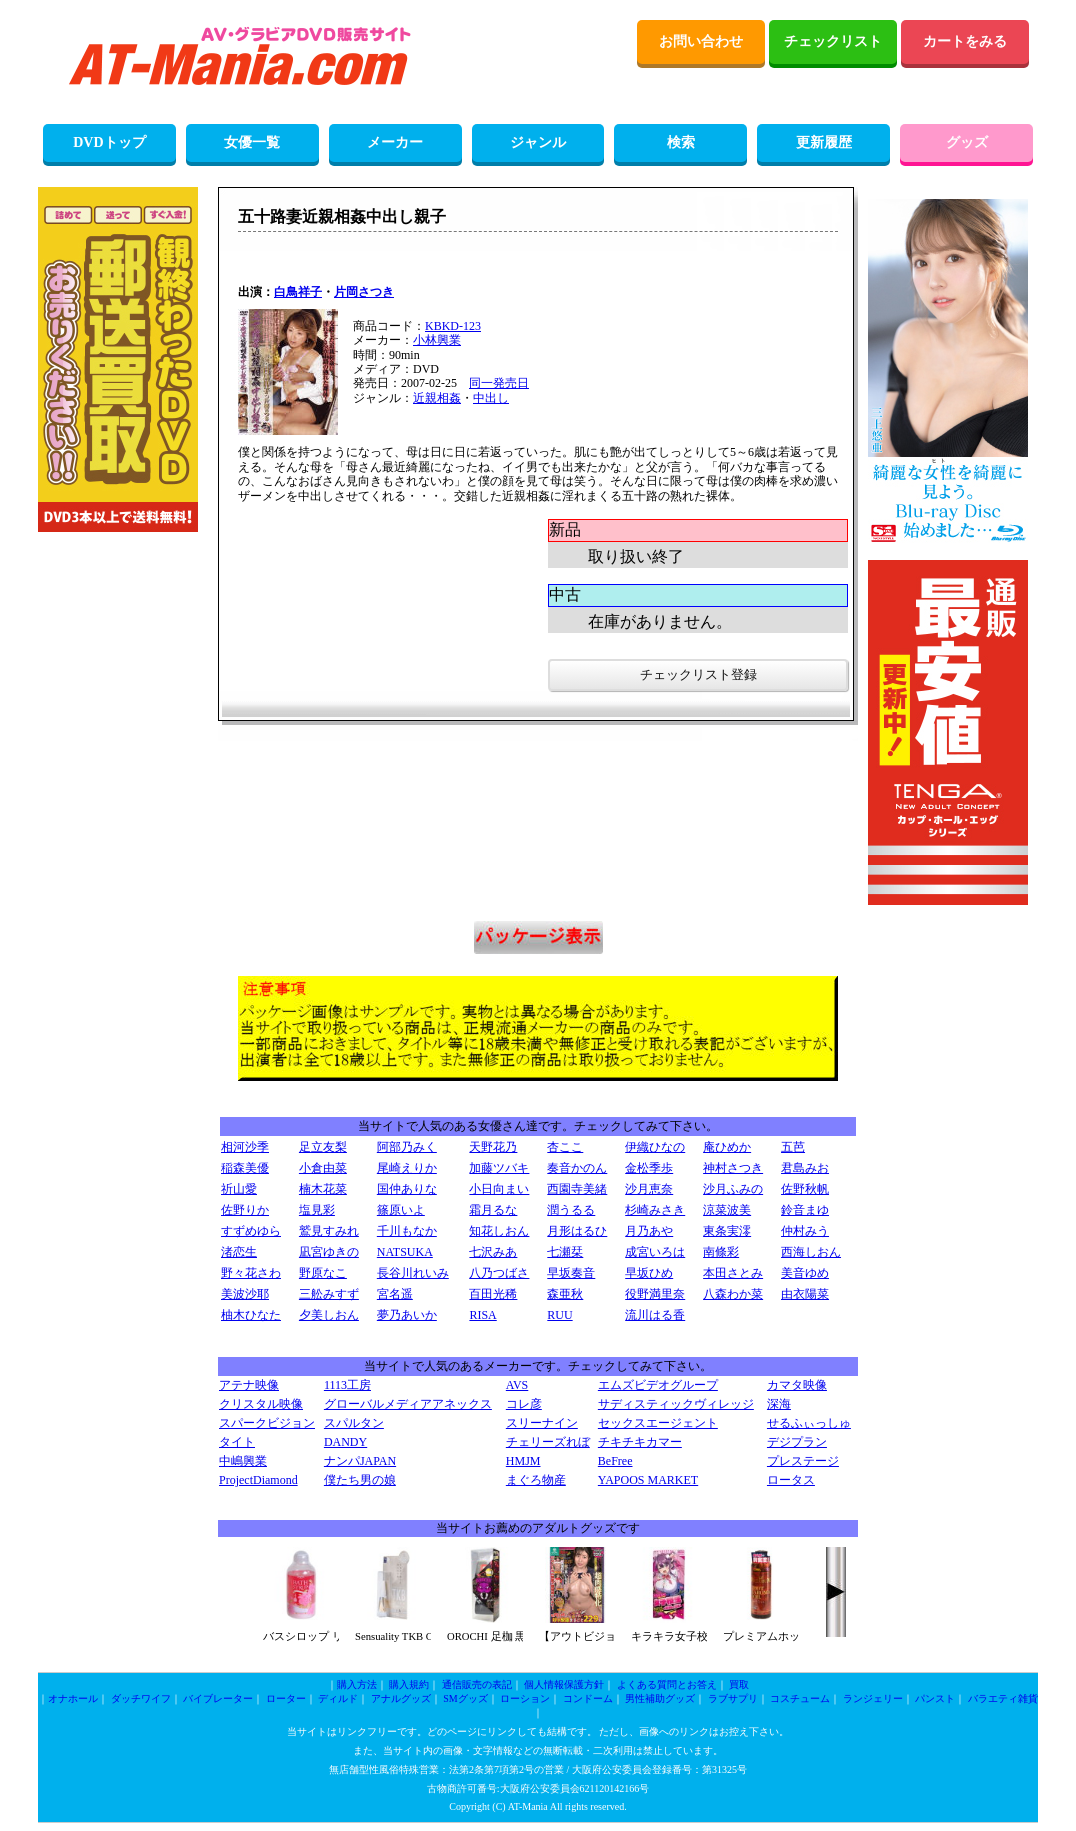  Describe the element at coordinates (437, 398) in the screenshot. I see `近親相姦` at that location.